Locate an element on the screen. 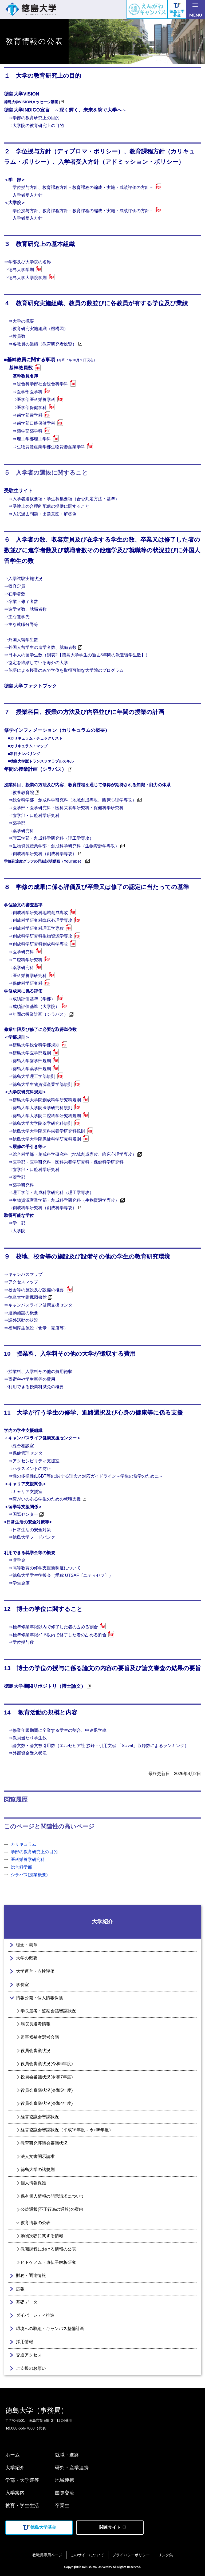  病院長選考情報 is located at coordinates (35, 2024).